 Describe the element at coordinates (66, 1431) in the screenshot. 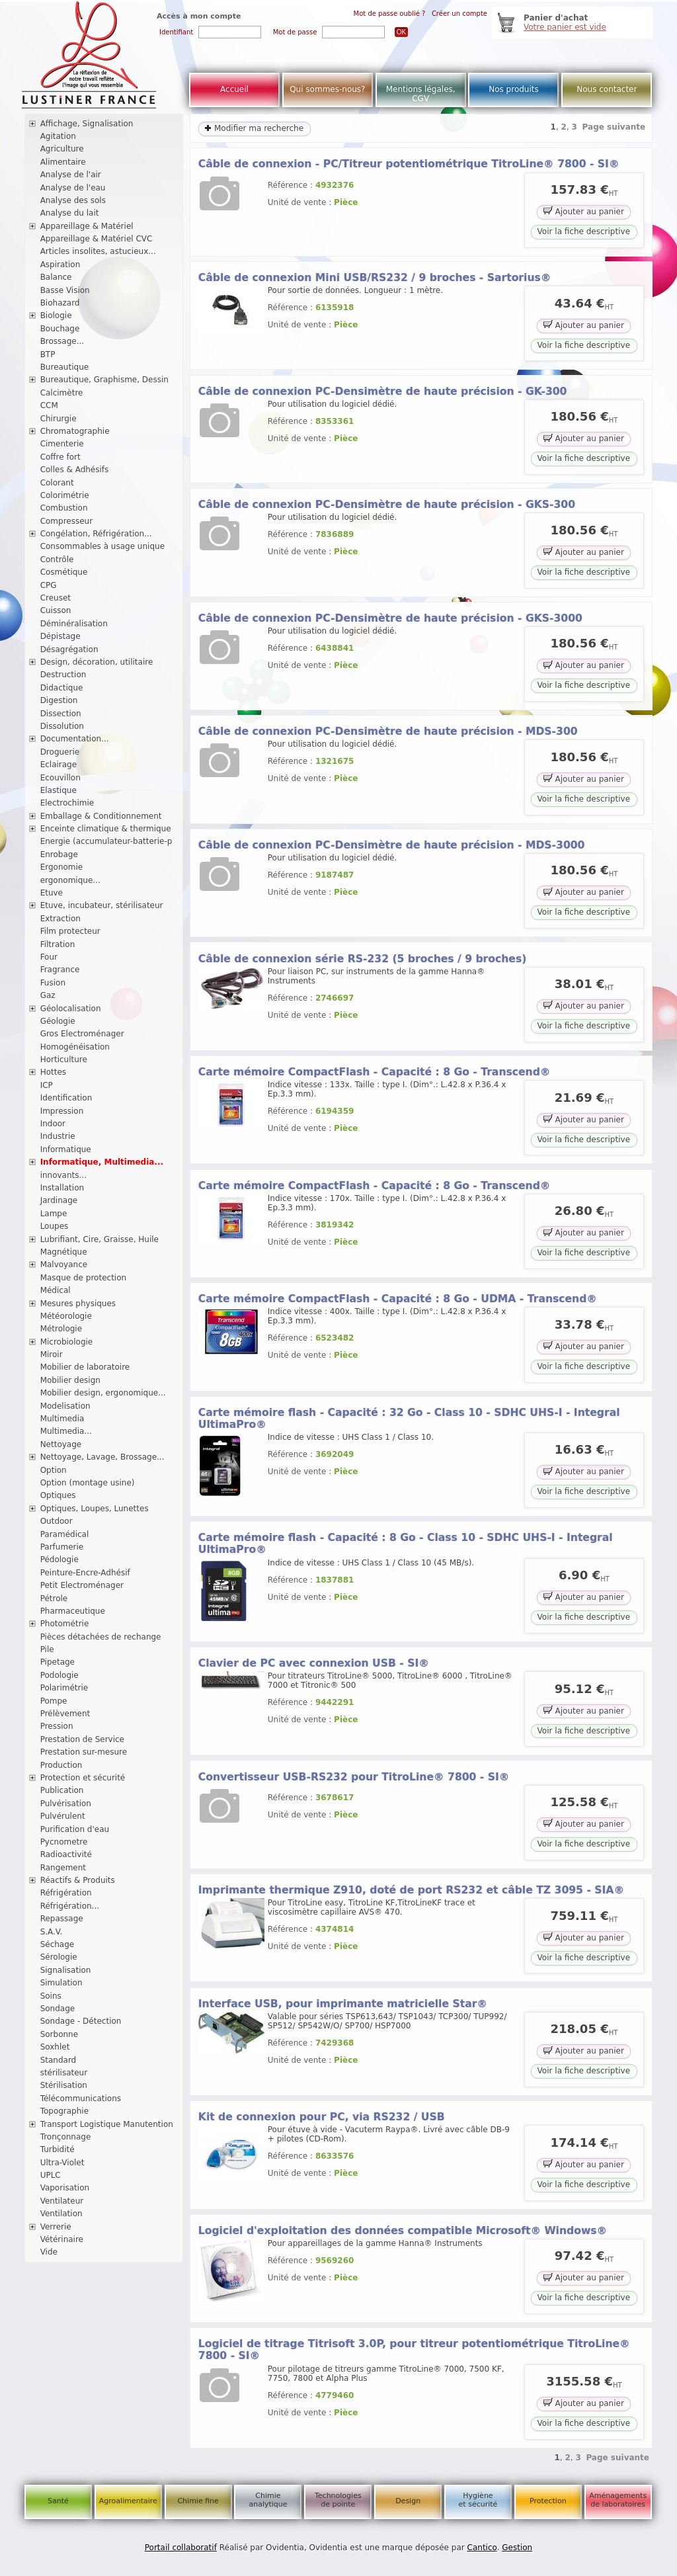

I see `Multimedia...` at that location.